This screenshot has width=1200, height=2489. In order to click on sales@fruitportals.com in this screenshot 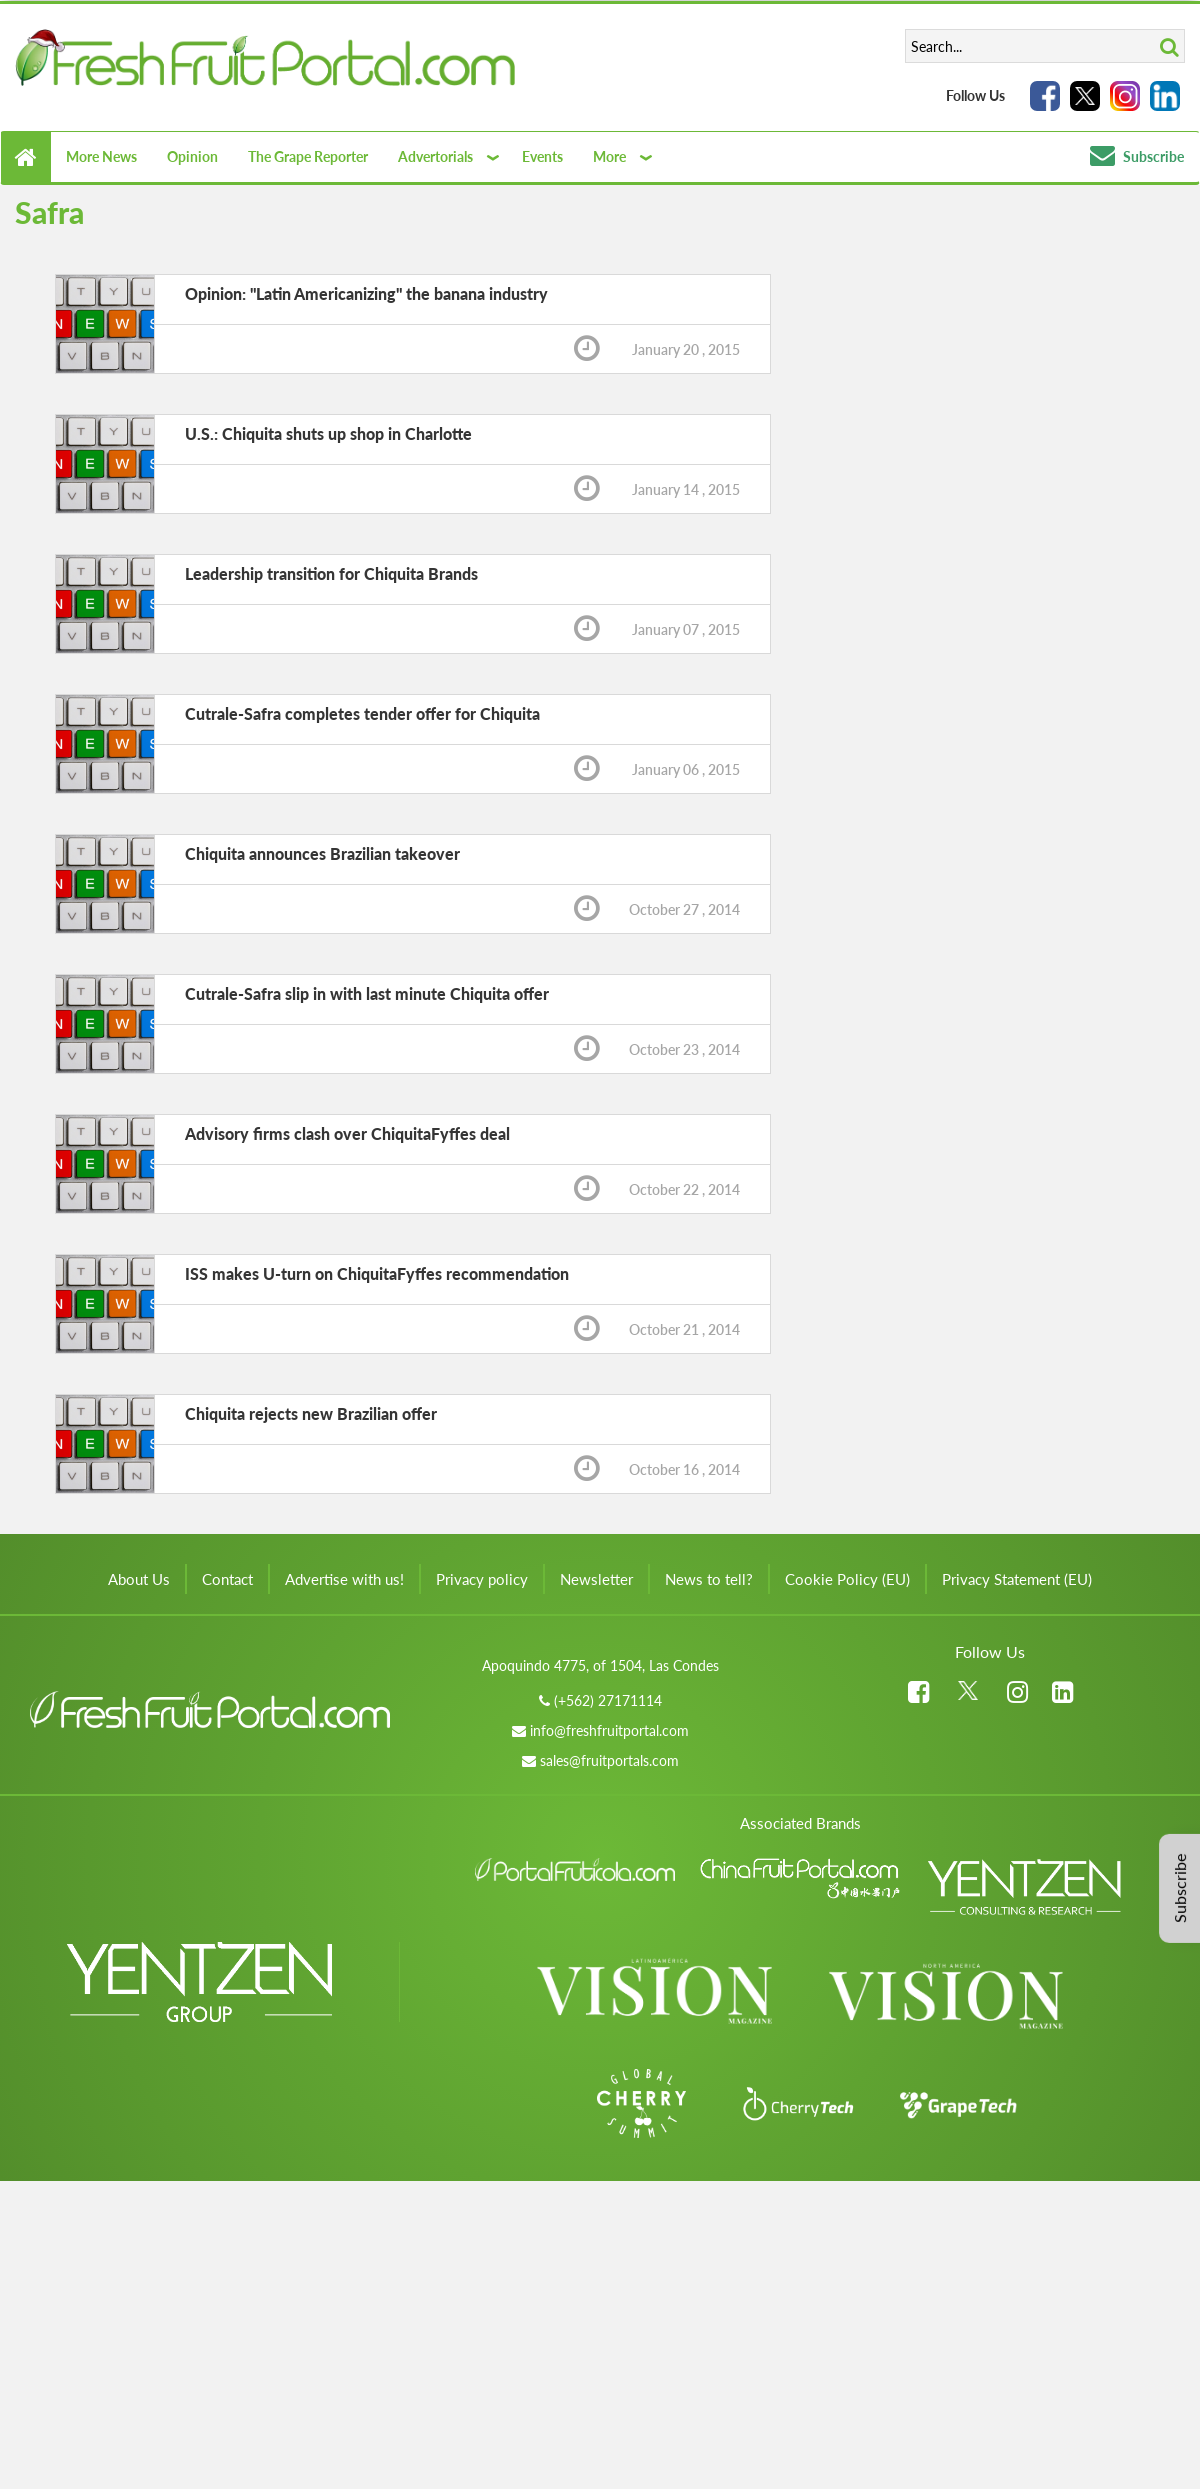, I will do `click(609, 1760)`.